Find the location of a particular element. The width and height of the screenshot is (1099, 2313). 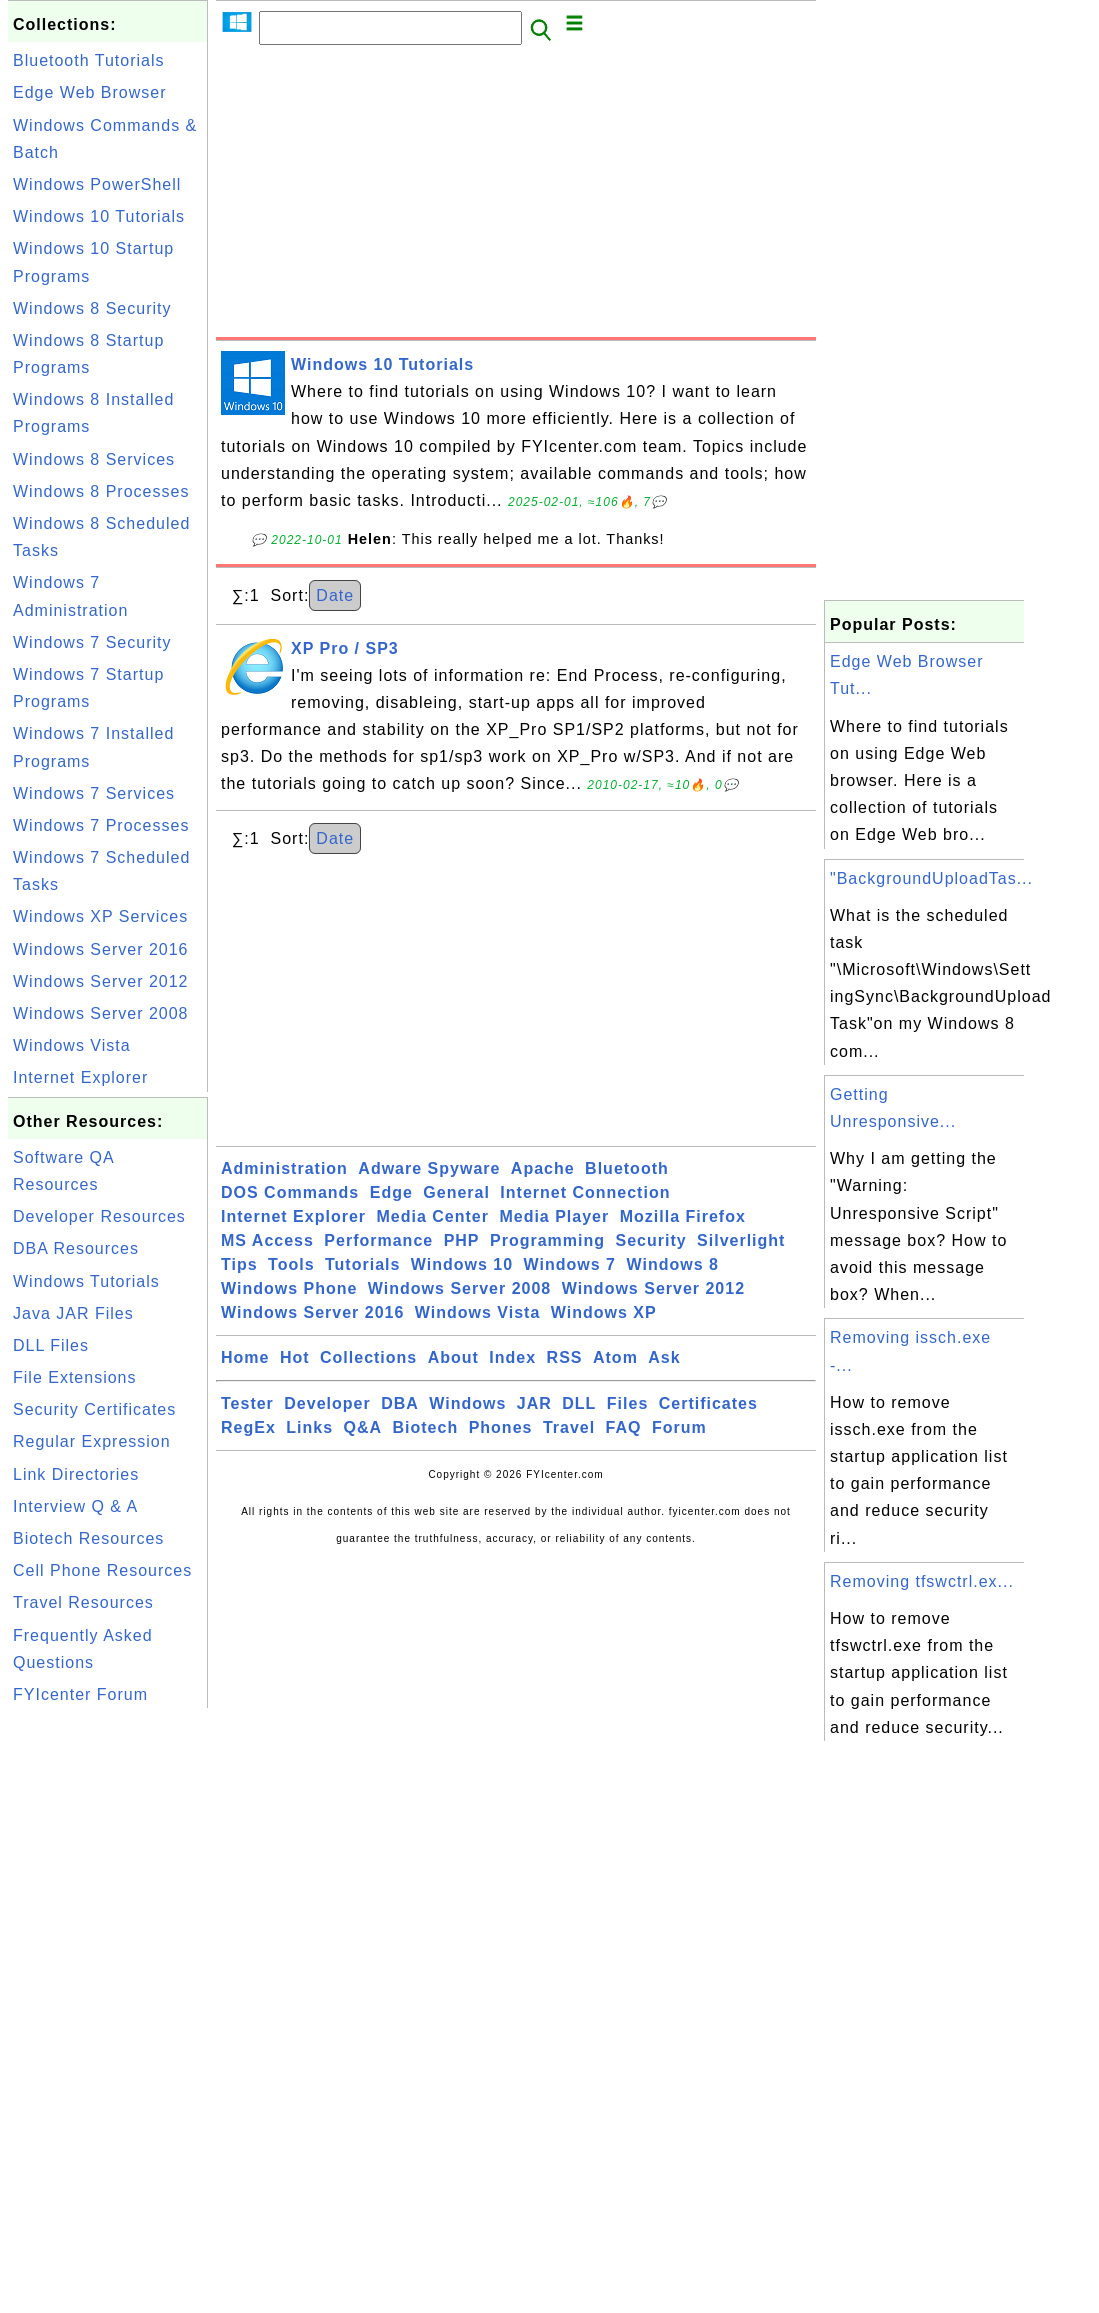

Developer is located at coordinates (327, 1403).